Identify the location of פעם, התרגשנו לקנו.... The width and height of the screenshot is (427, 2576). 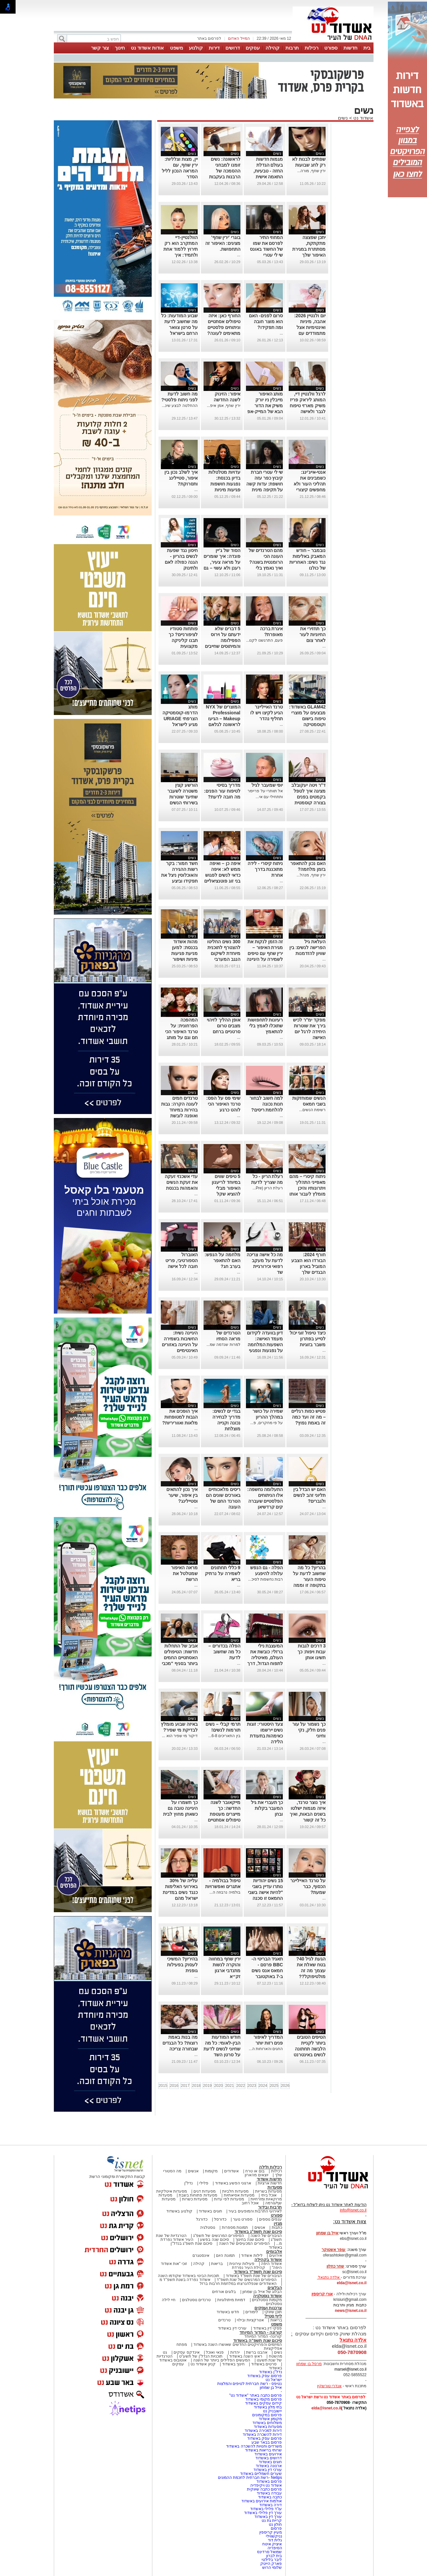
(264, 640).